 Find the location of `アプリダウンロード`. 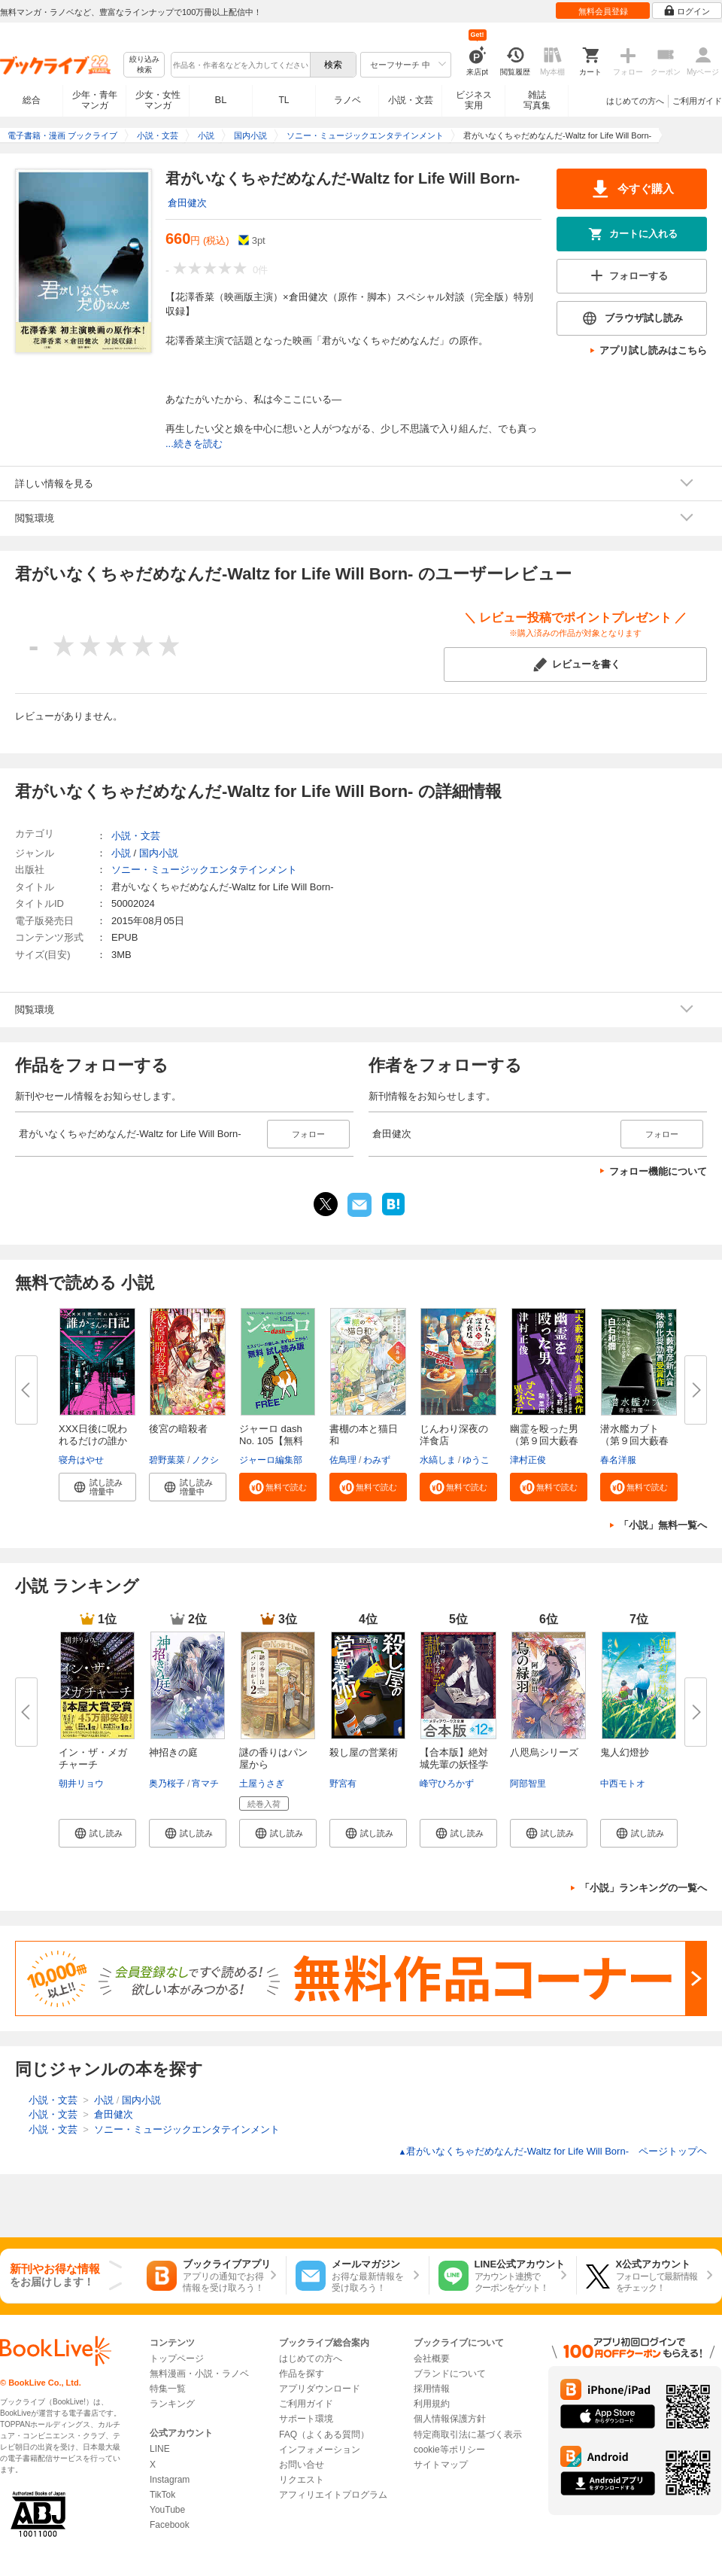

アプリダウンロード is located at coordinates (319, 2388).